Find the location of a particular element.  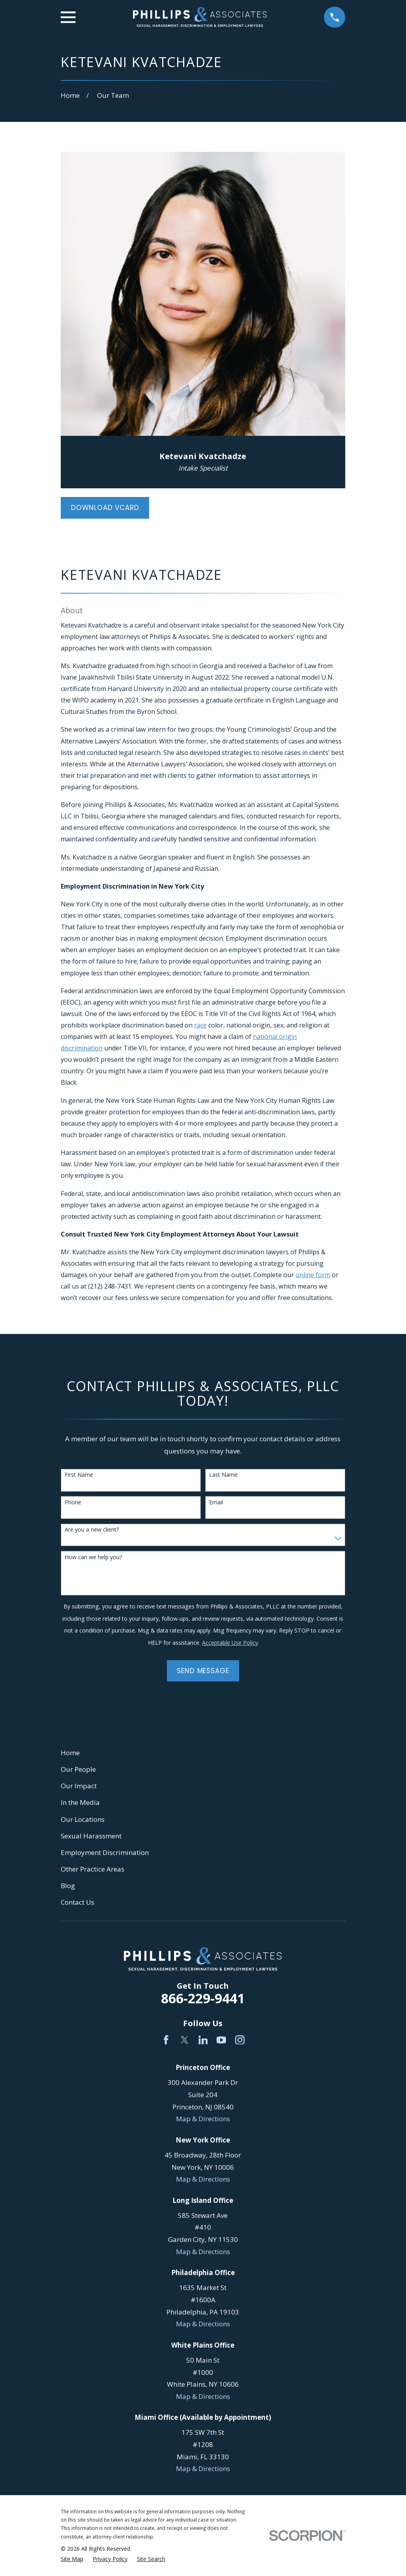

Blog is located at coordinates (68, 1885).